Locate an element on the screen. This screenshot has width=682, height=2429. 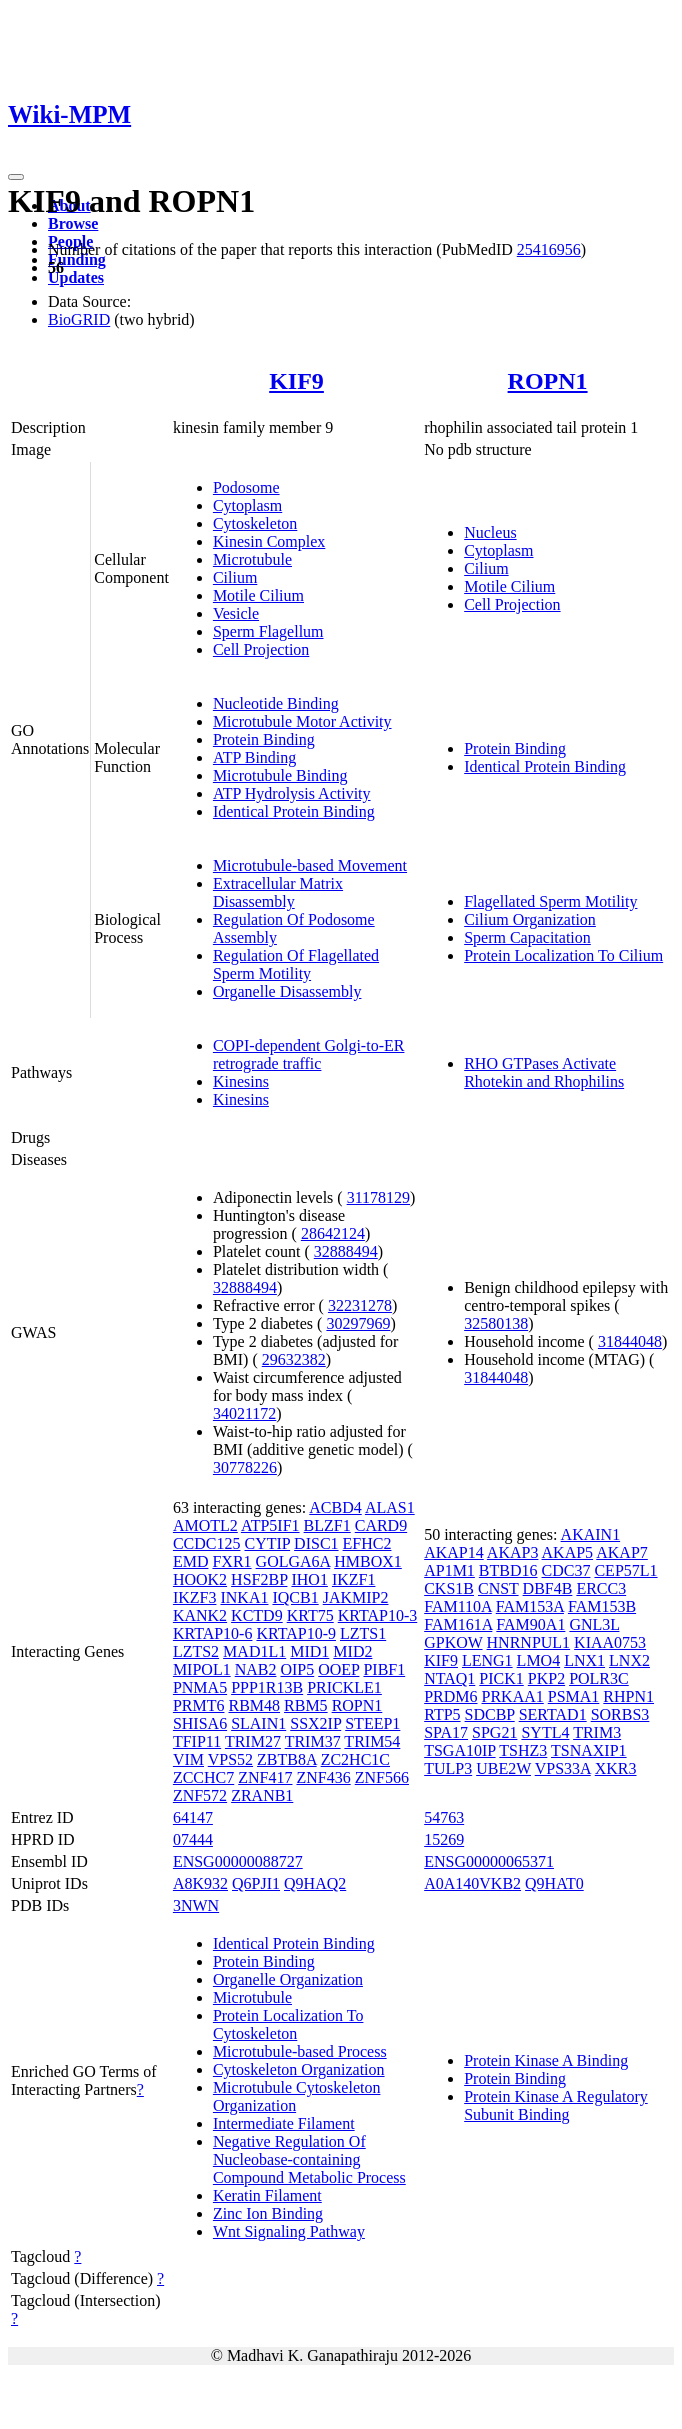
ATP5IF1 is located at coordinates (270, 1525).